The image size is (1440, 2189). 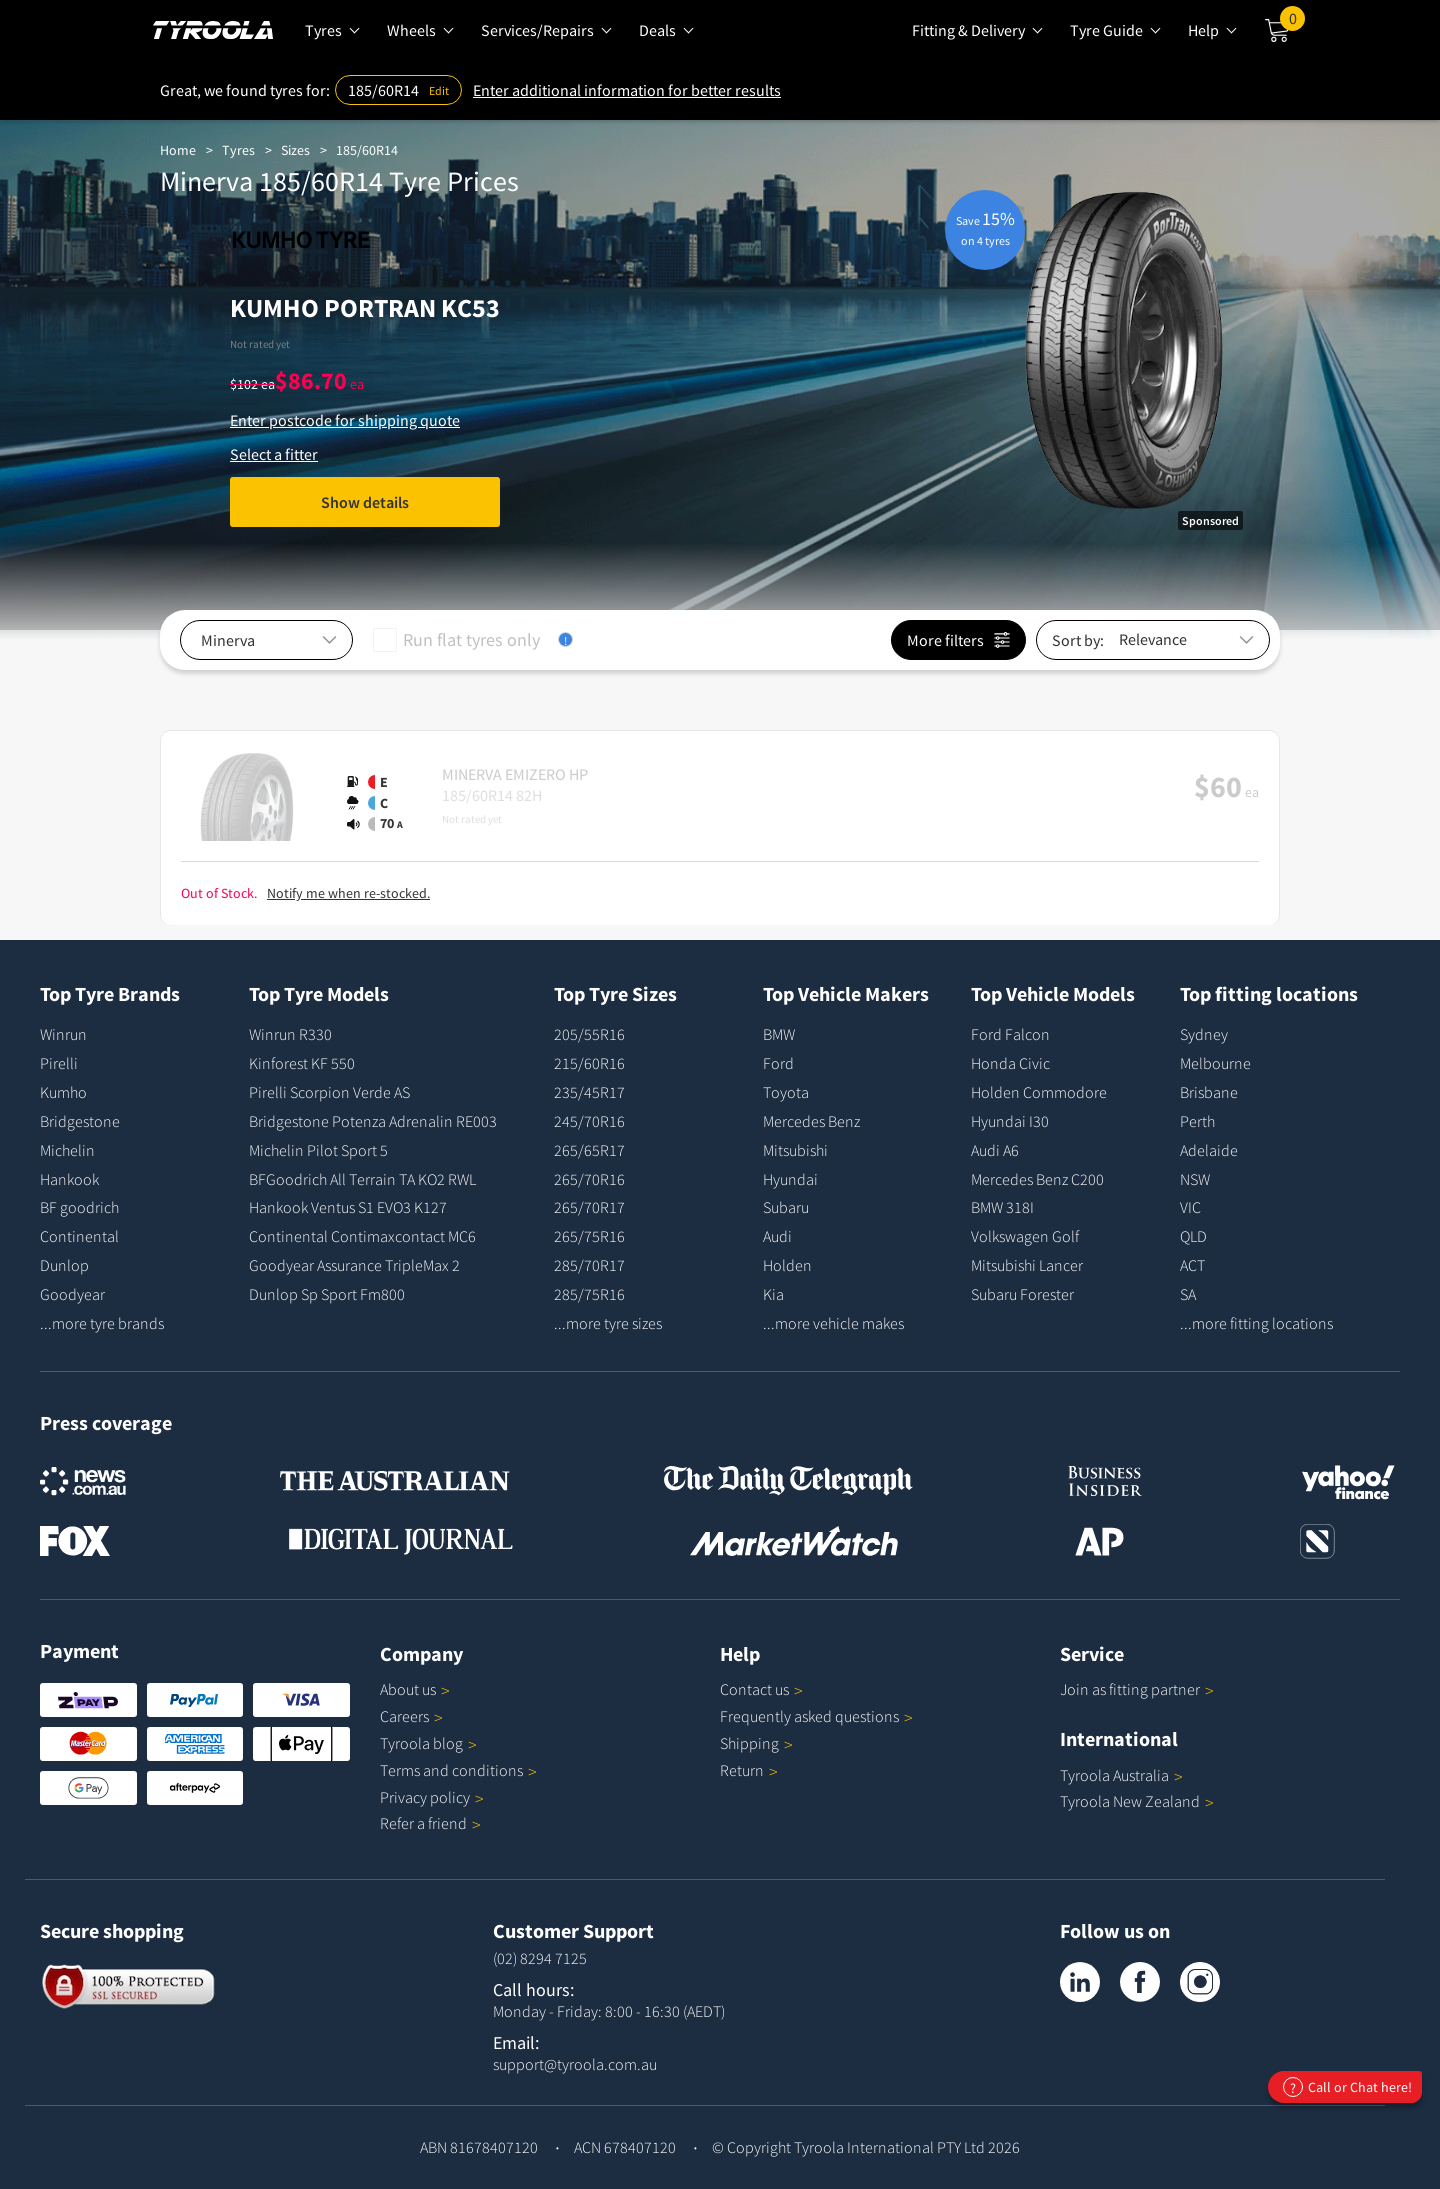 I want to click on Hyundai I30, so click(x=1010, y=1121).